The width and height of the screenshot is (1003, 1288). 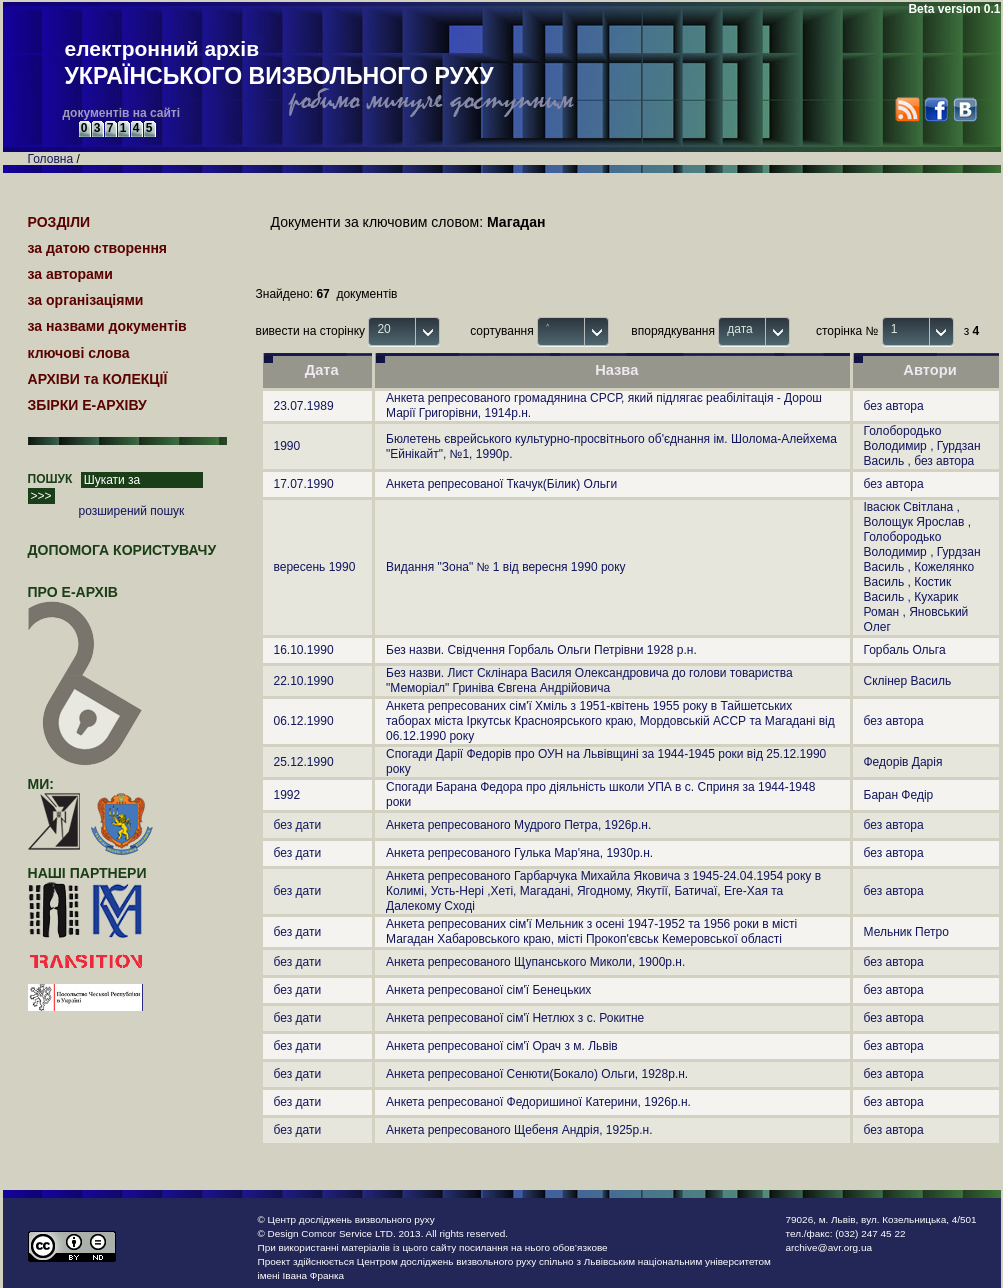 What do you see at coordinates (287, 795) in the screenshot?
I see `1992` at bounding box center [287, 795].